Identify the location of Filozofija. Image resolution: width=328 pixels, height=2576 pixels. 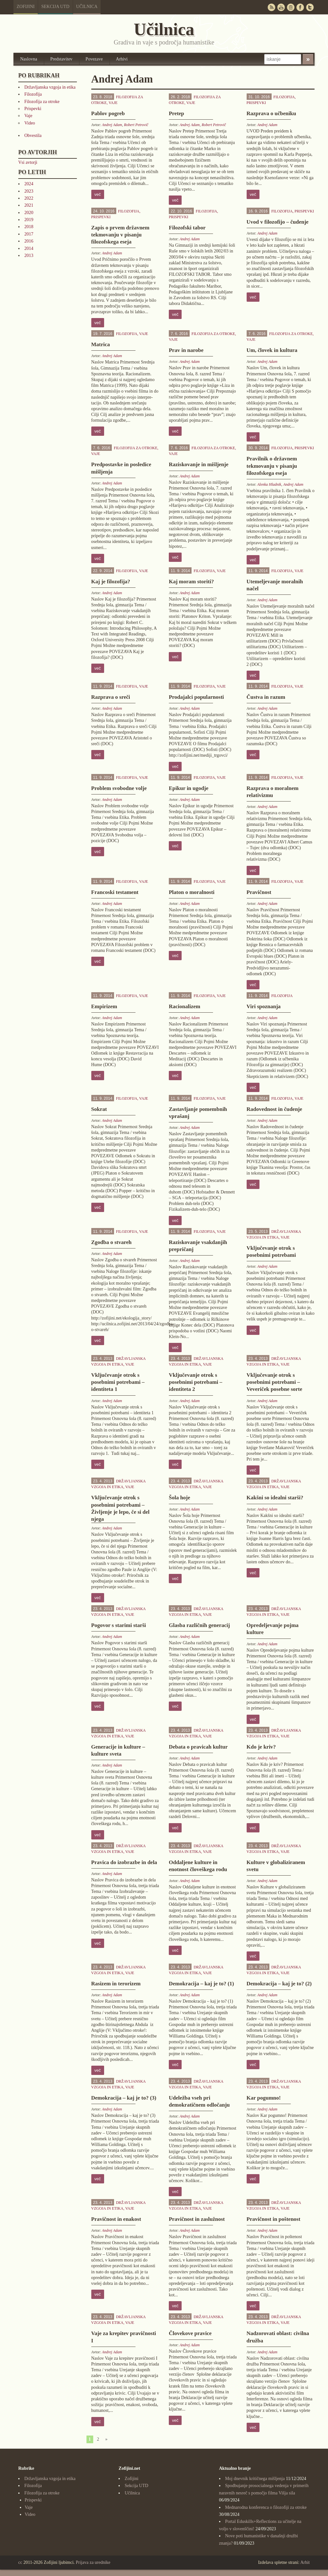
(33, 94).